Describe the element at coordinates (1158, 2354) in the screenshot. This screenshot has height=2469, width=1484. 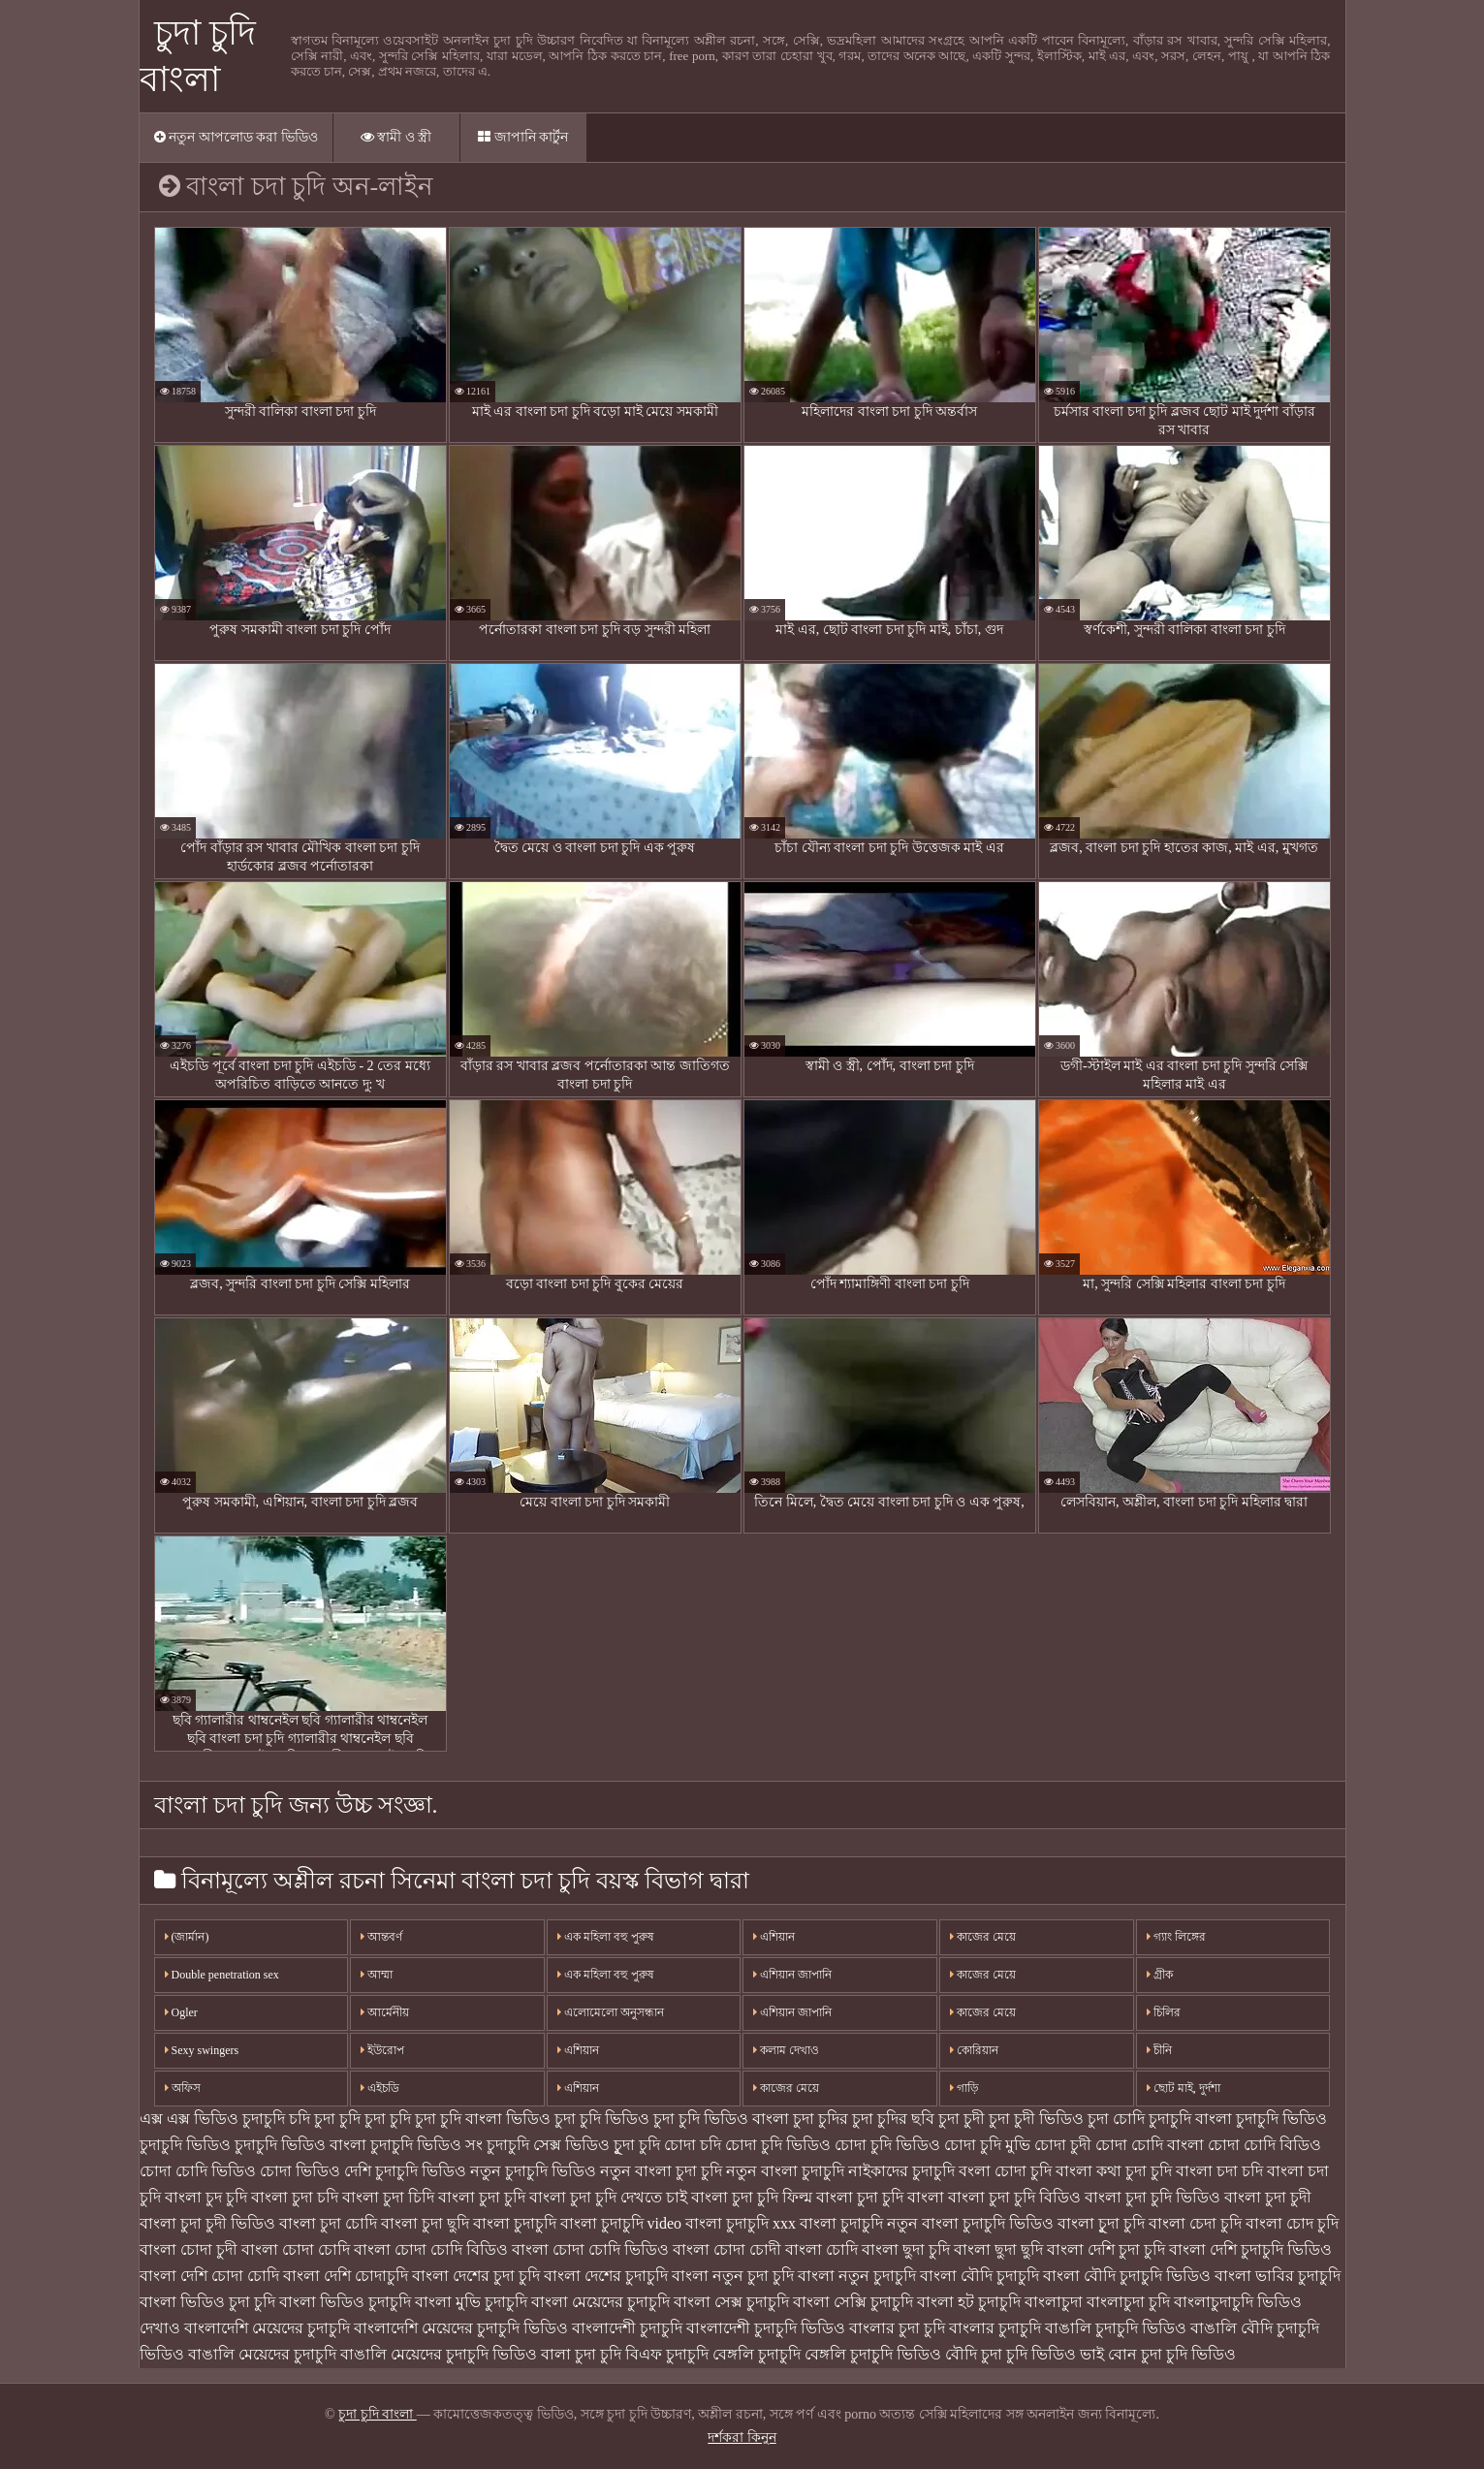
I see `ভাই বোন চুদা চুদি ভিডিও` at that location.